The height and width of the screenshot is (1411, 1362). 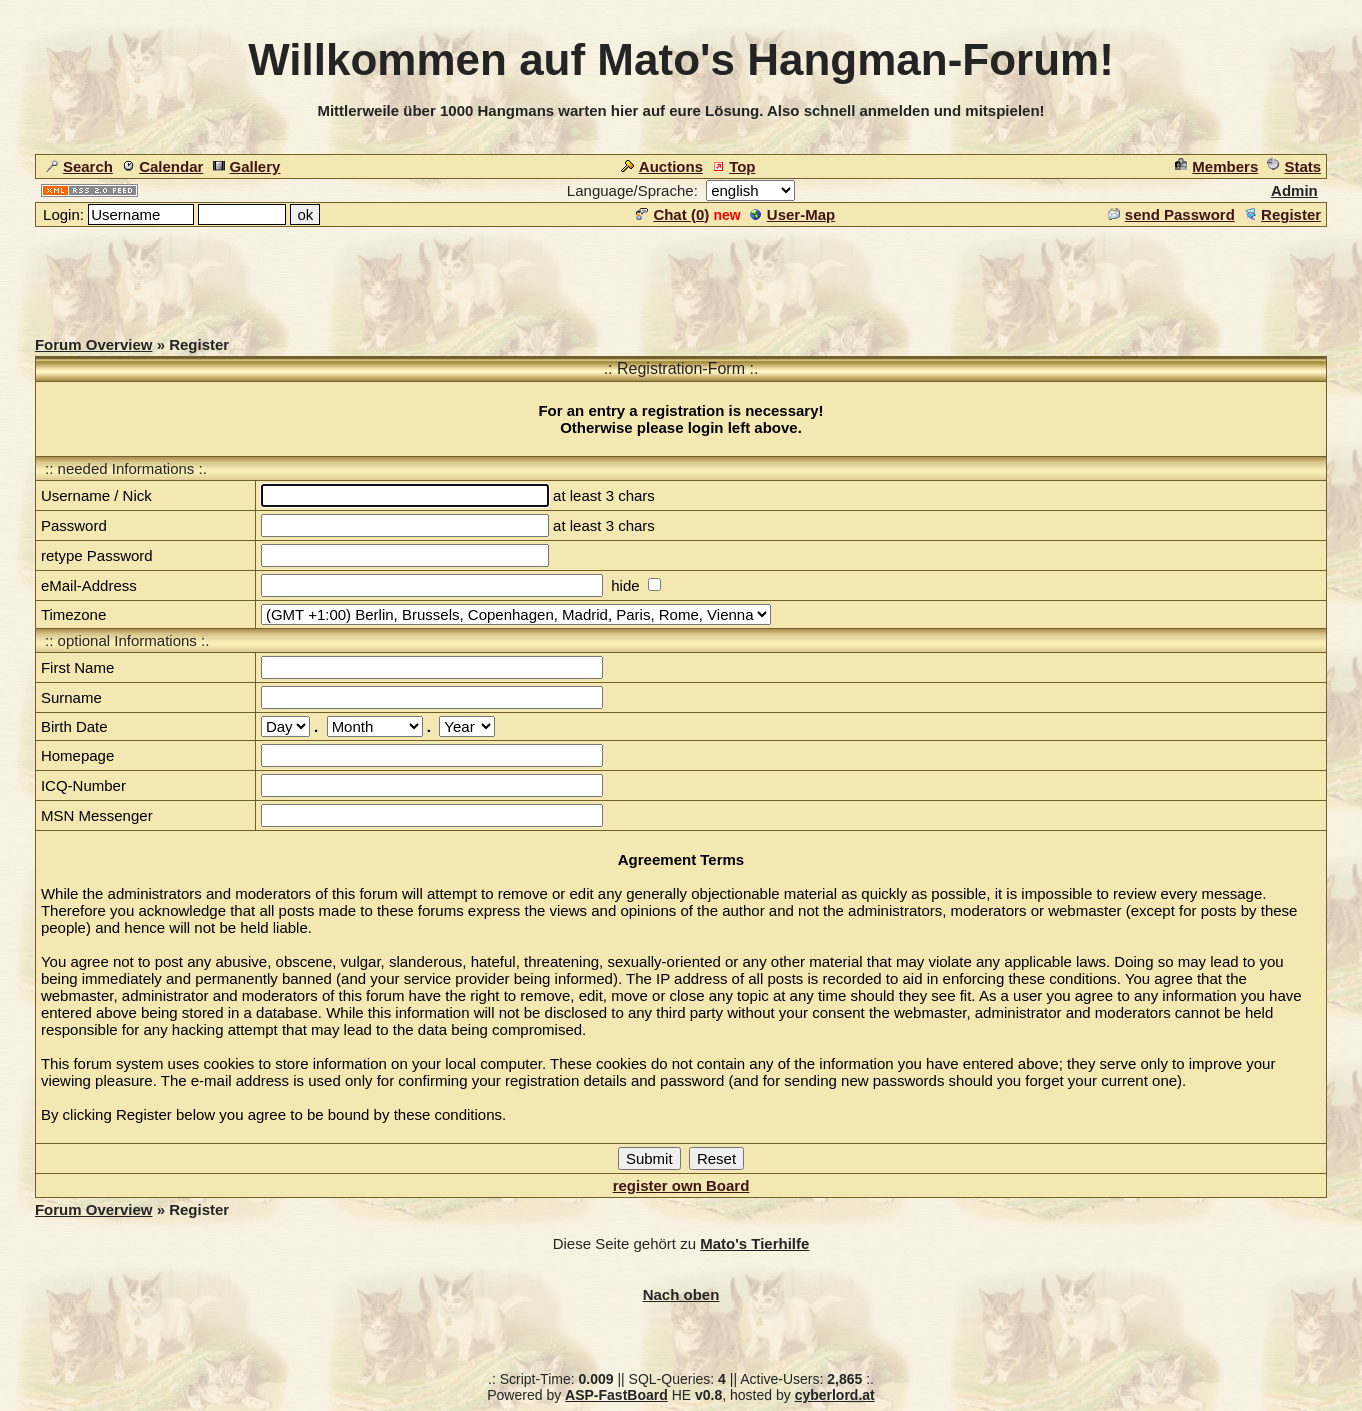 I want to click on Nach oben, so click(x=681, y=1294).